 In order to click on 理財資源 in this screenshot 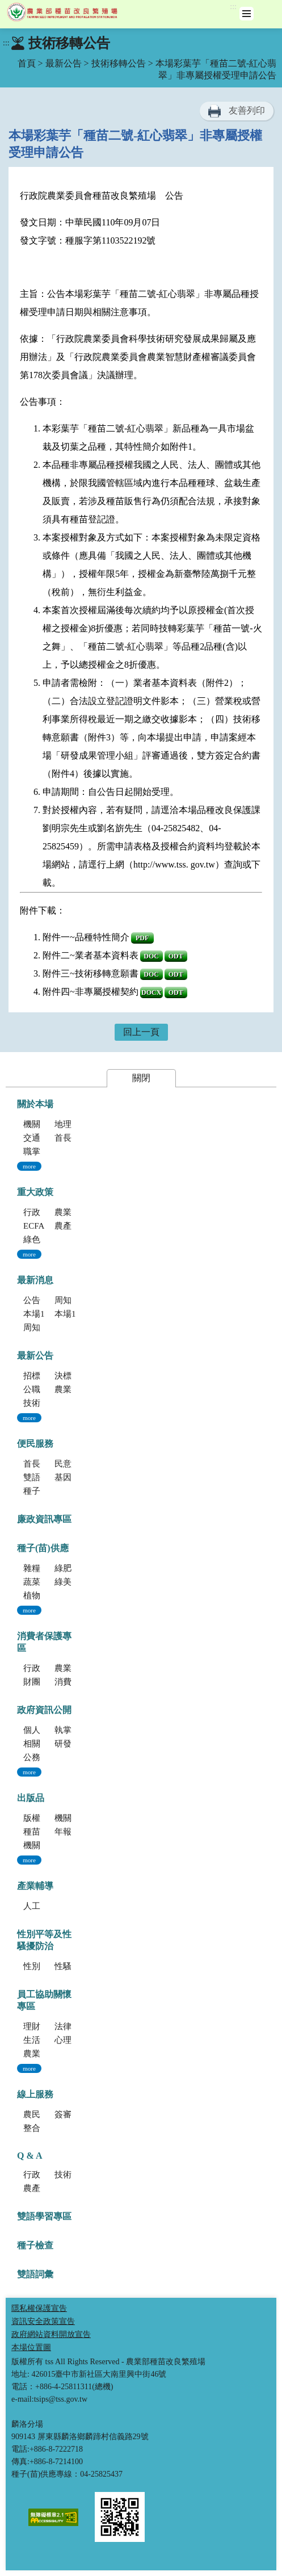, I will do `click(40, 2026)`.